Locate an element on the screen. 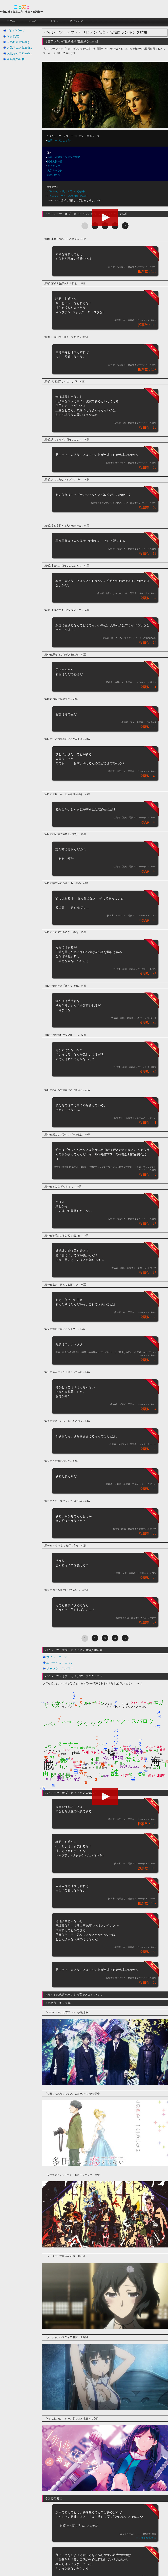 This screenshot has width=168, height=2576. カリプソ is located at coordinates (66, 1706).